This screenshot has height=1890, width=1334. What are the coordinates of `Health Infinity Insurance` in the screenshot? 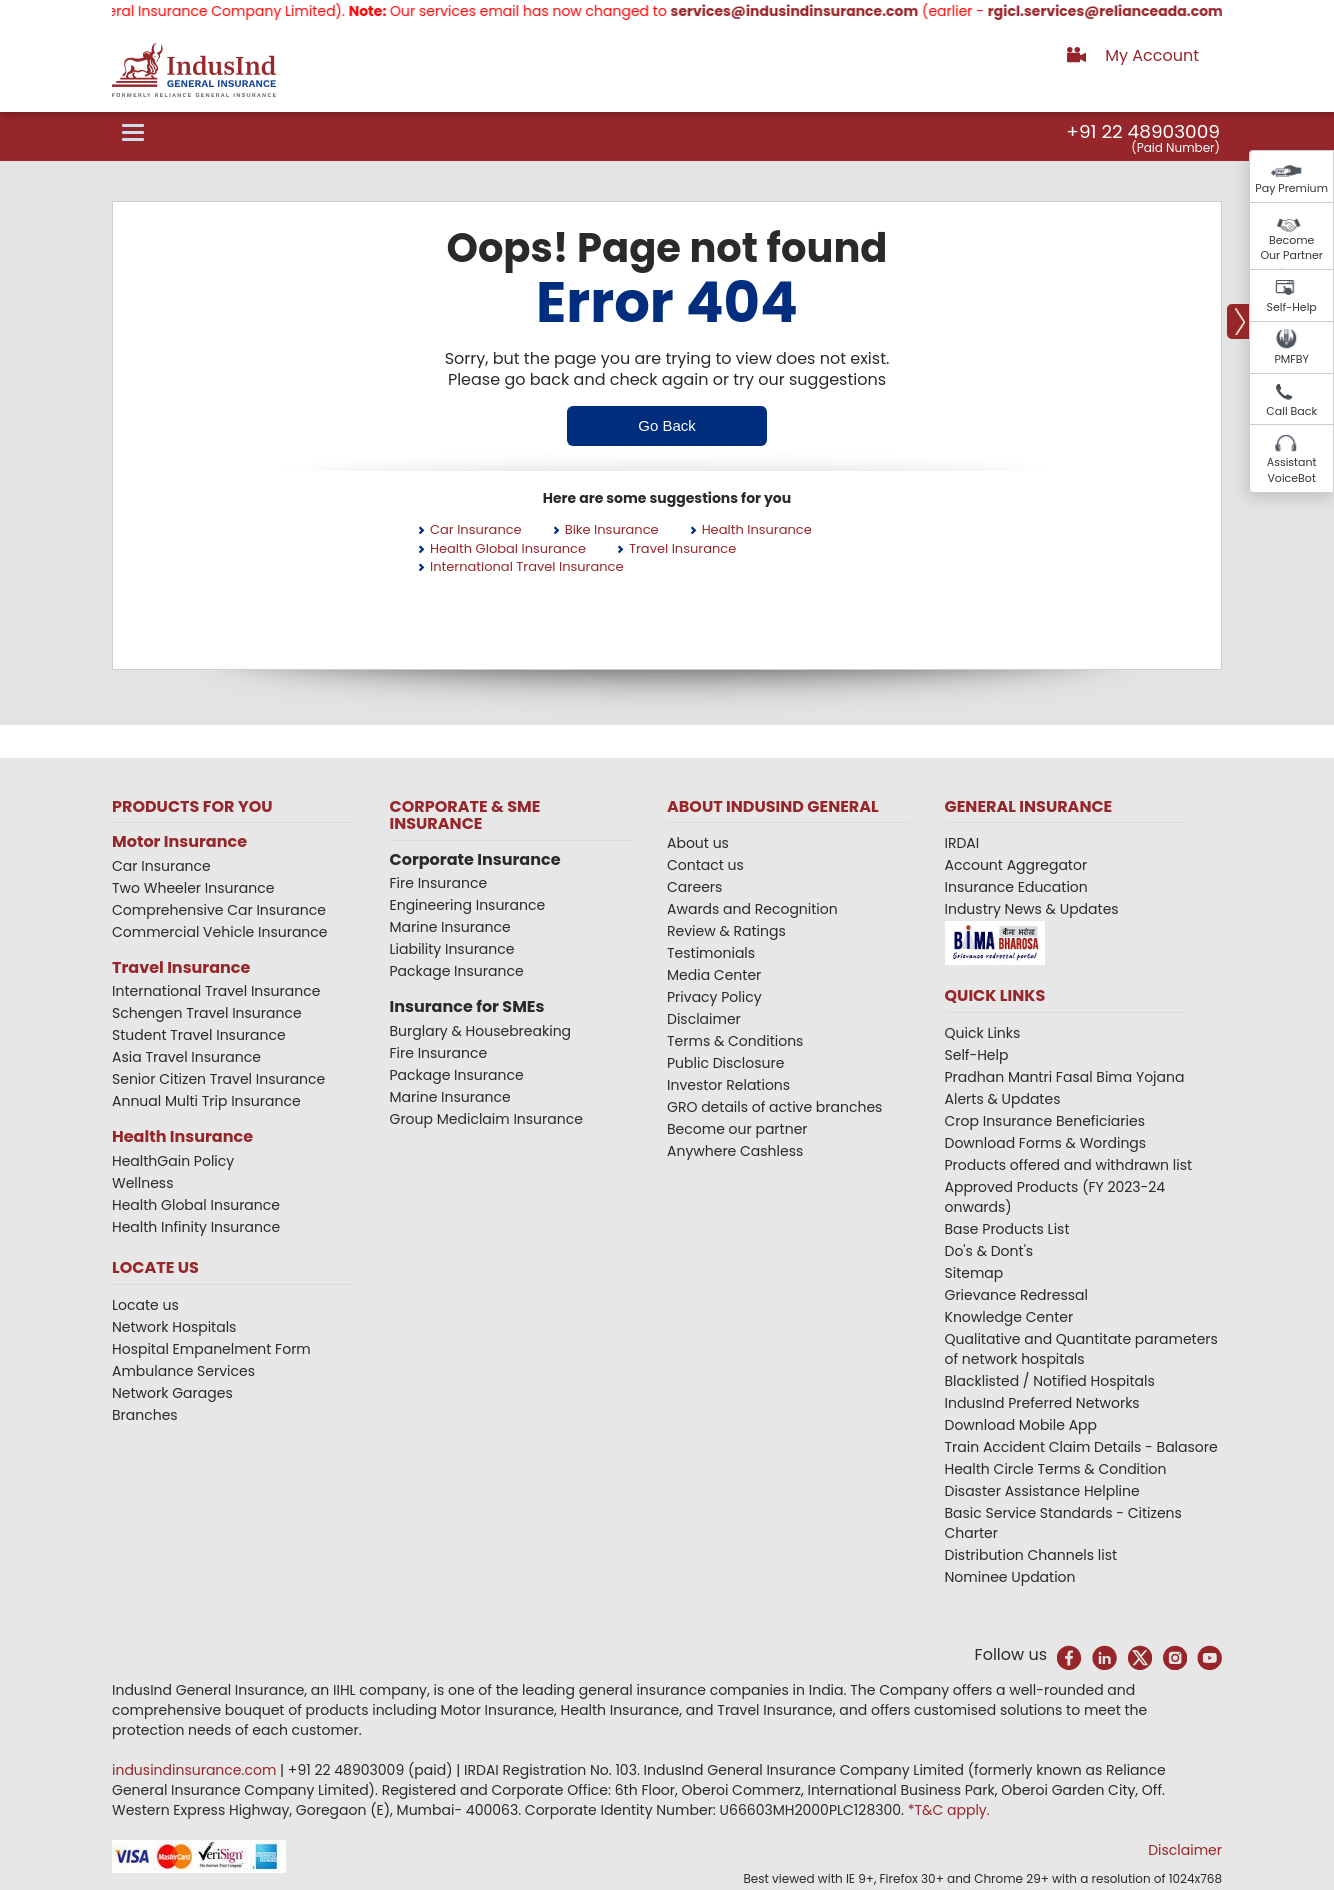 It's located at (198, 1227).